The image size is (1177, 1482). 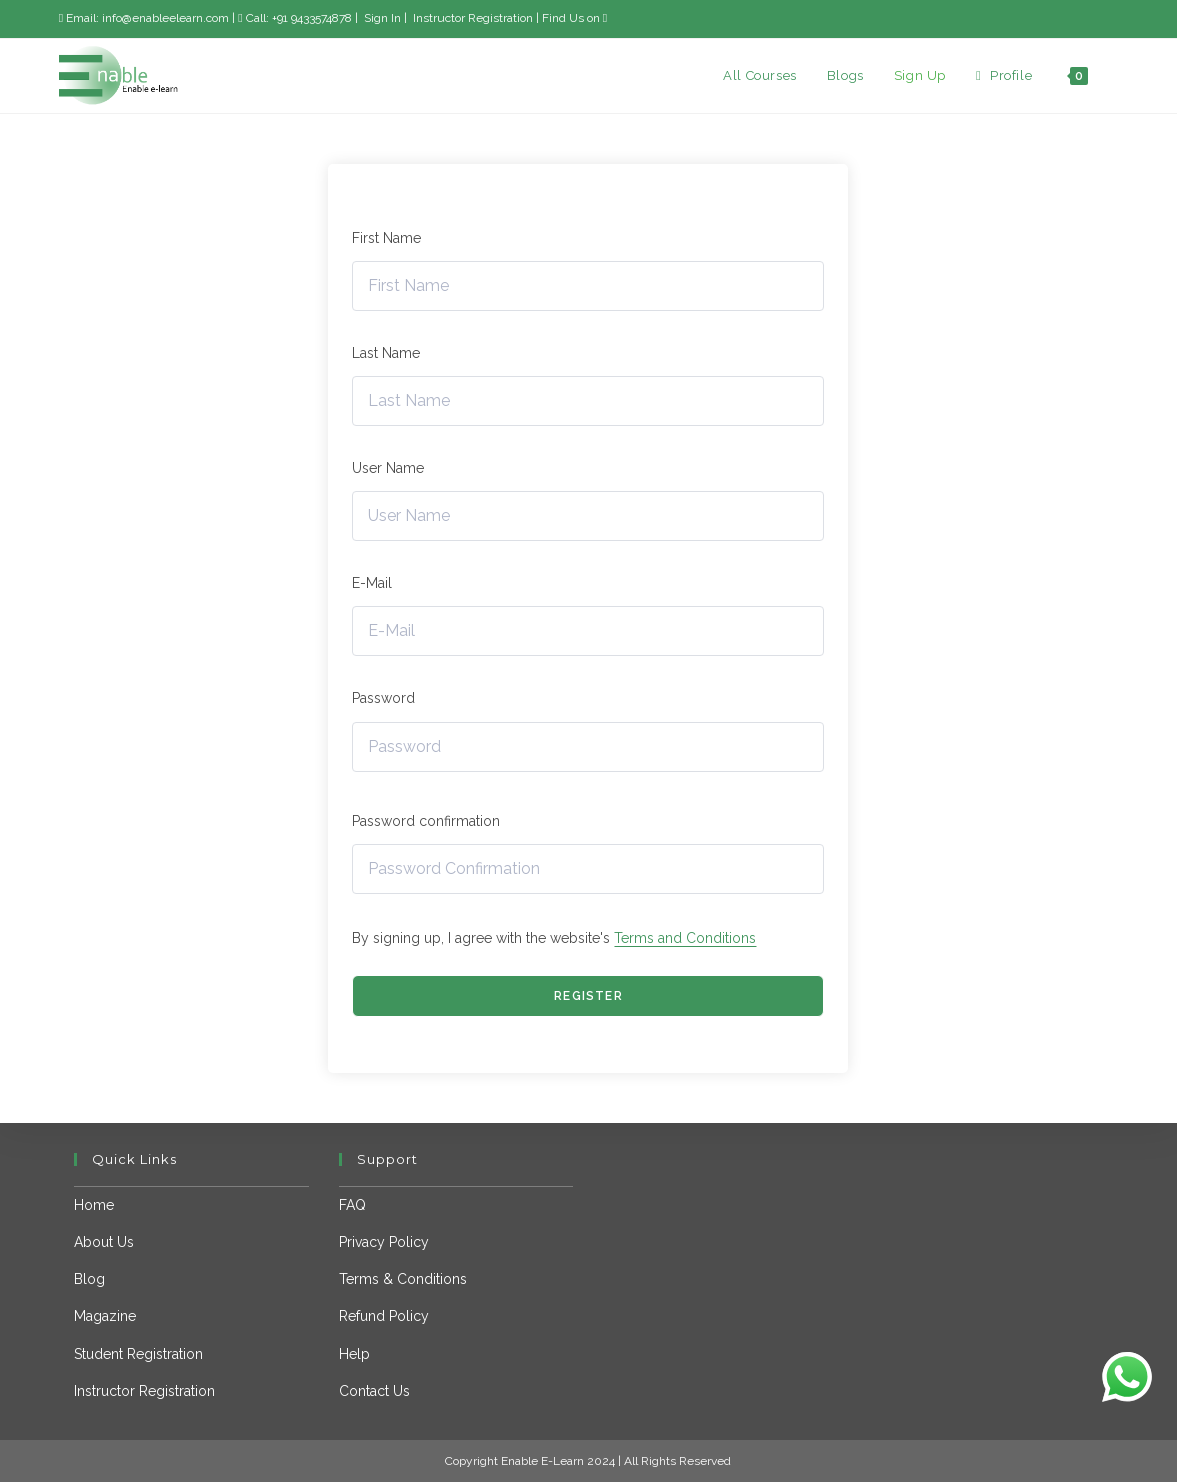 I want to click on Student Registration, so click(x=138, y=1354).